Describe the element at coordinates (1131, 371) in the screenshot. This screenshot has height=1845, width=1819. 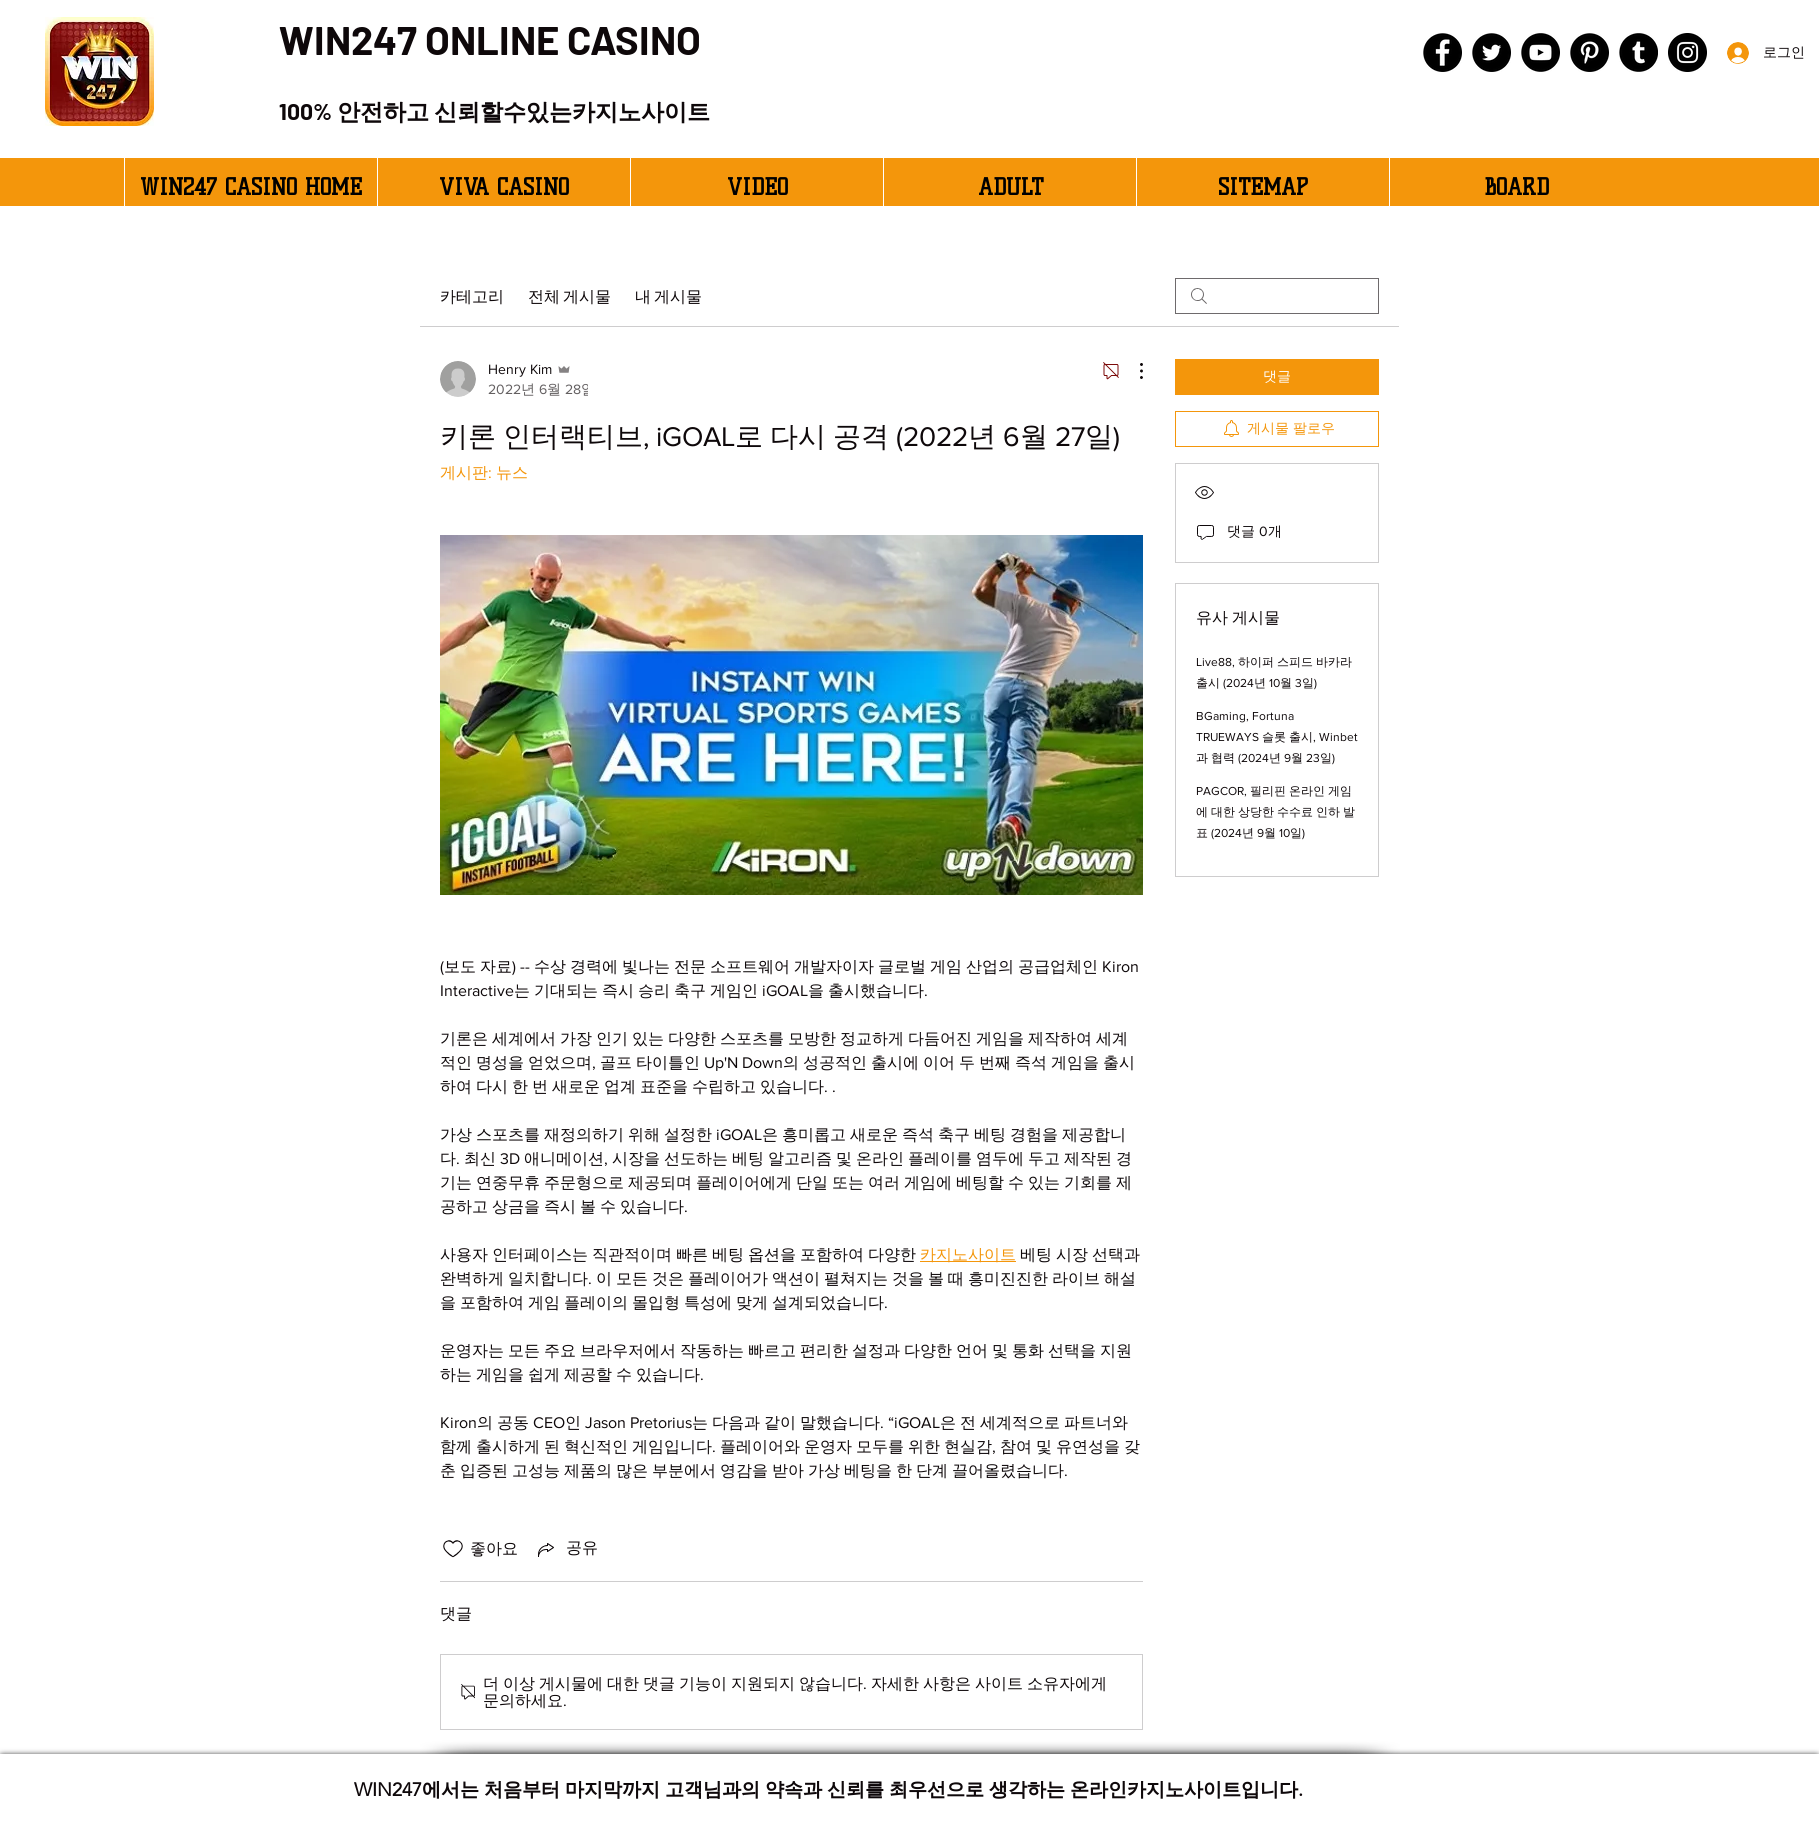
I see `[추가 작업]` at that location.